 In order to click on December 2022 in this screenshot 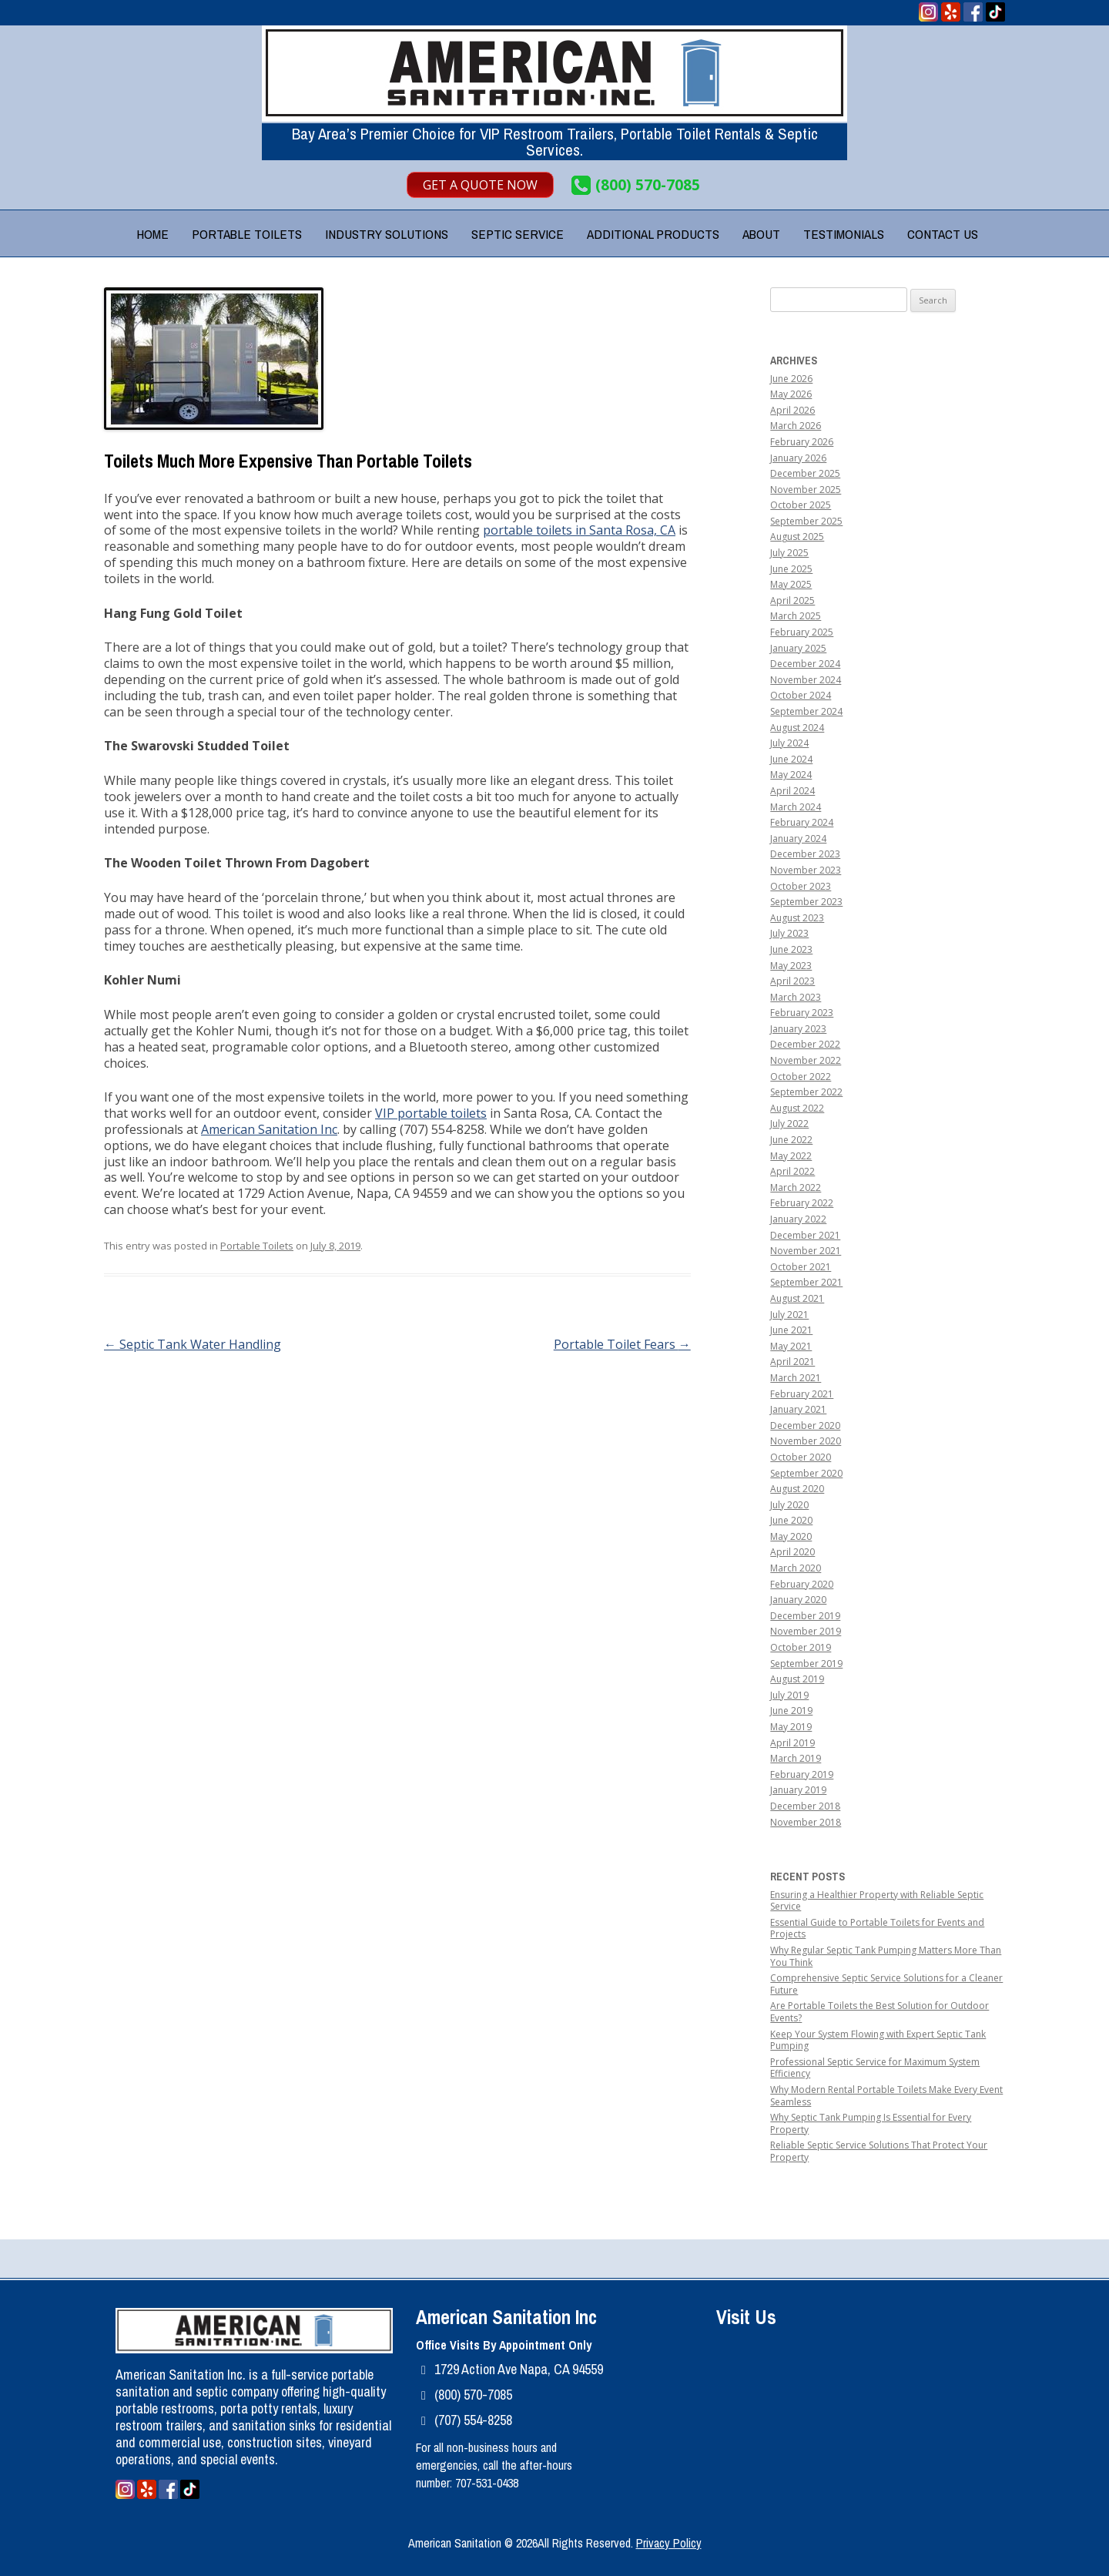, I will do `click(805, 1044)`.